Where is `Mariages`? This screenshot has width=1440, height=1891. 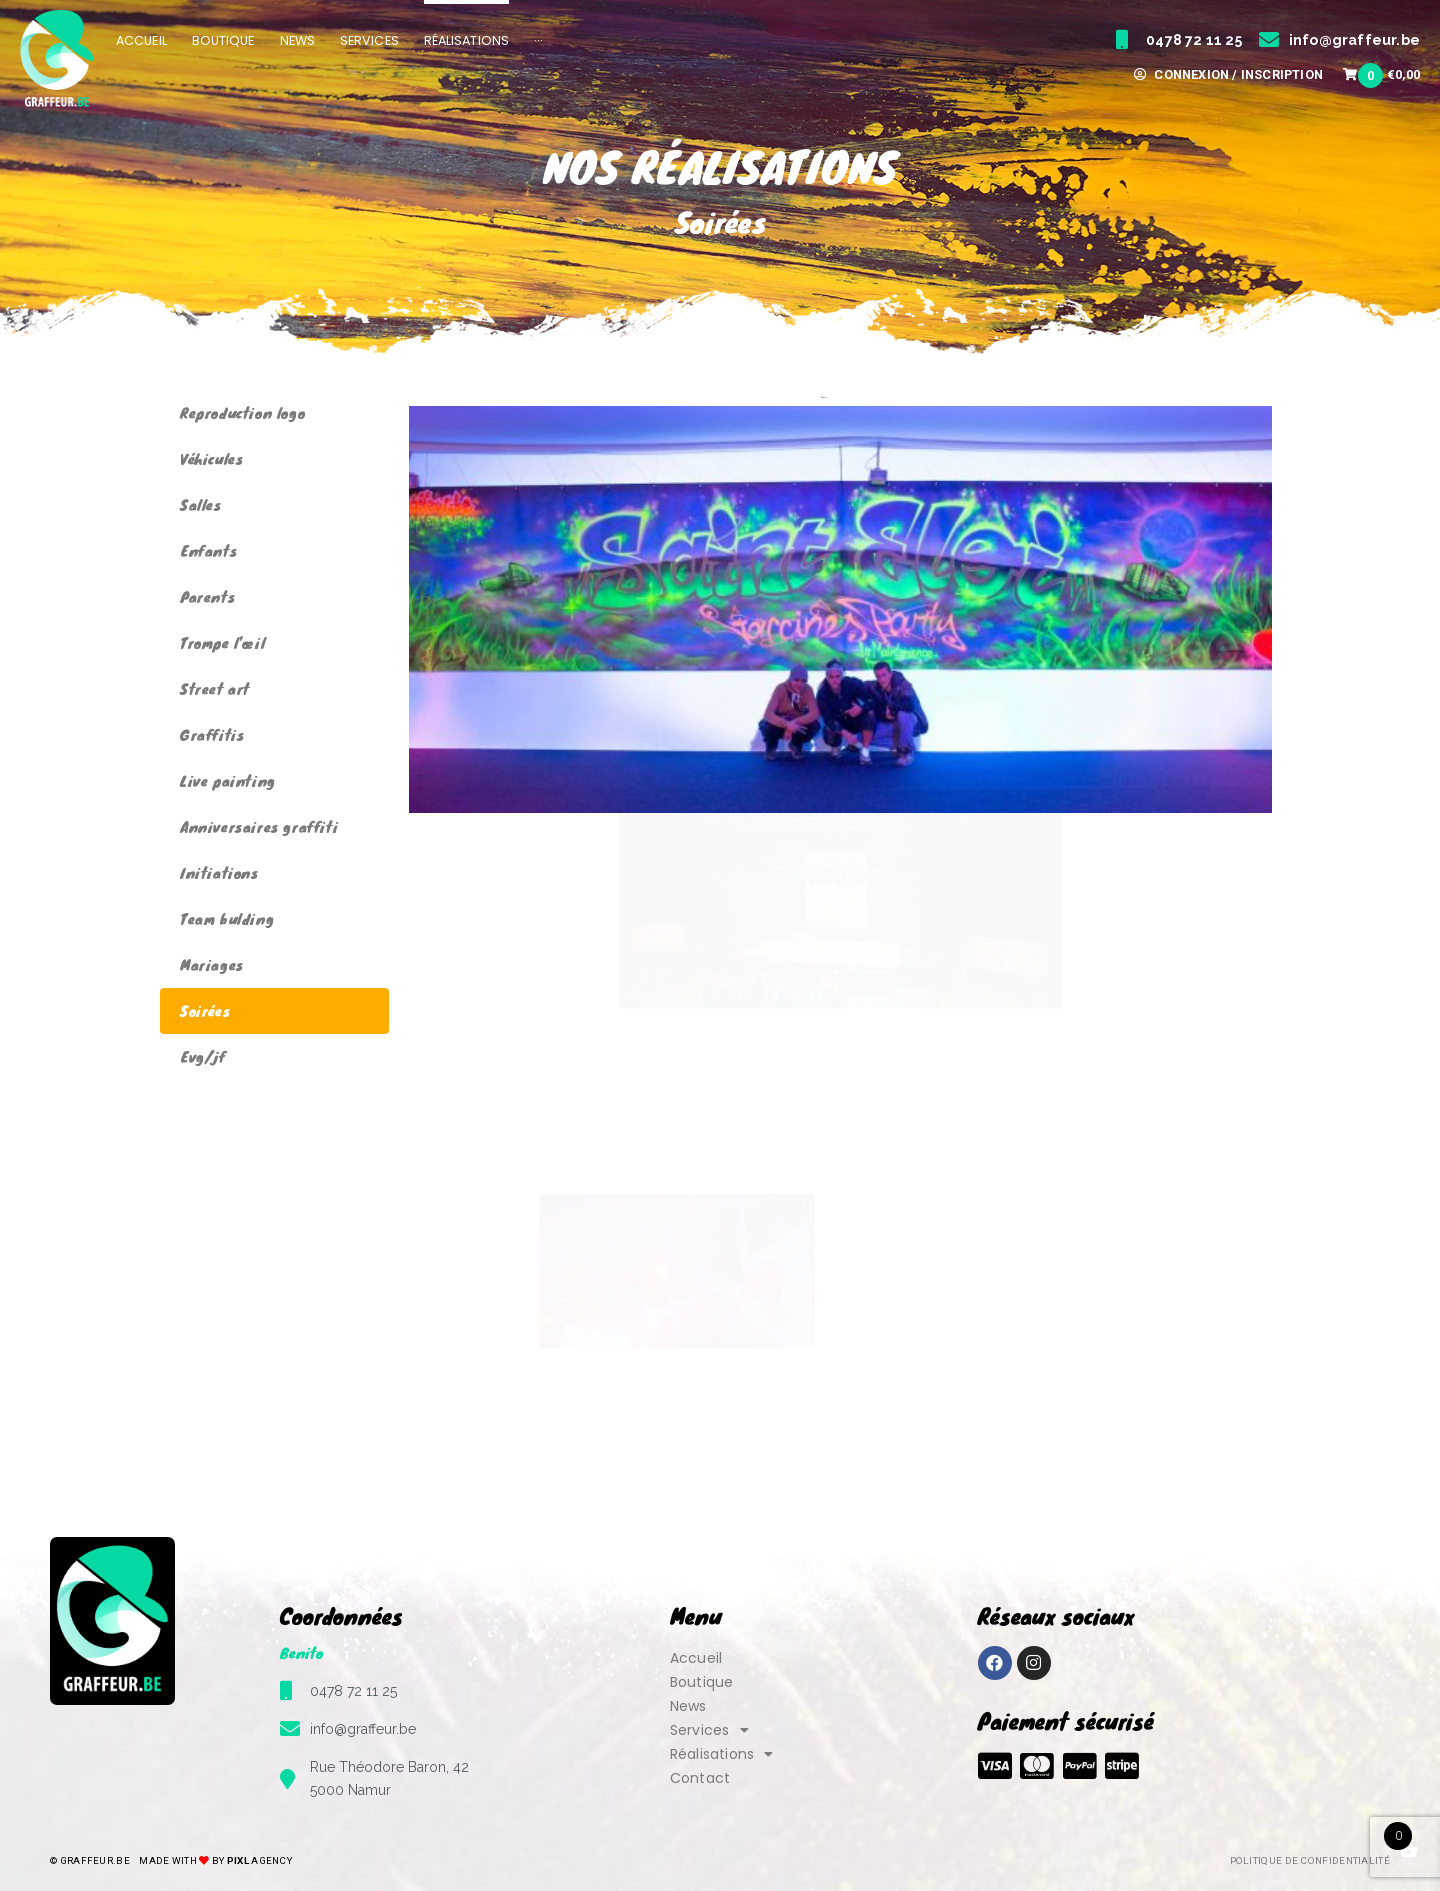
Mariages is located at coordinates (212, 964).